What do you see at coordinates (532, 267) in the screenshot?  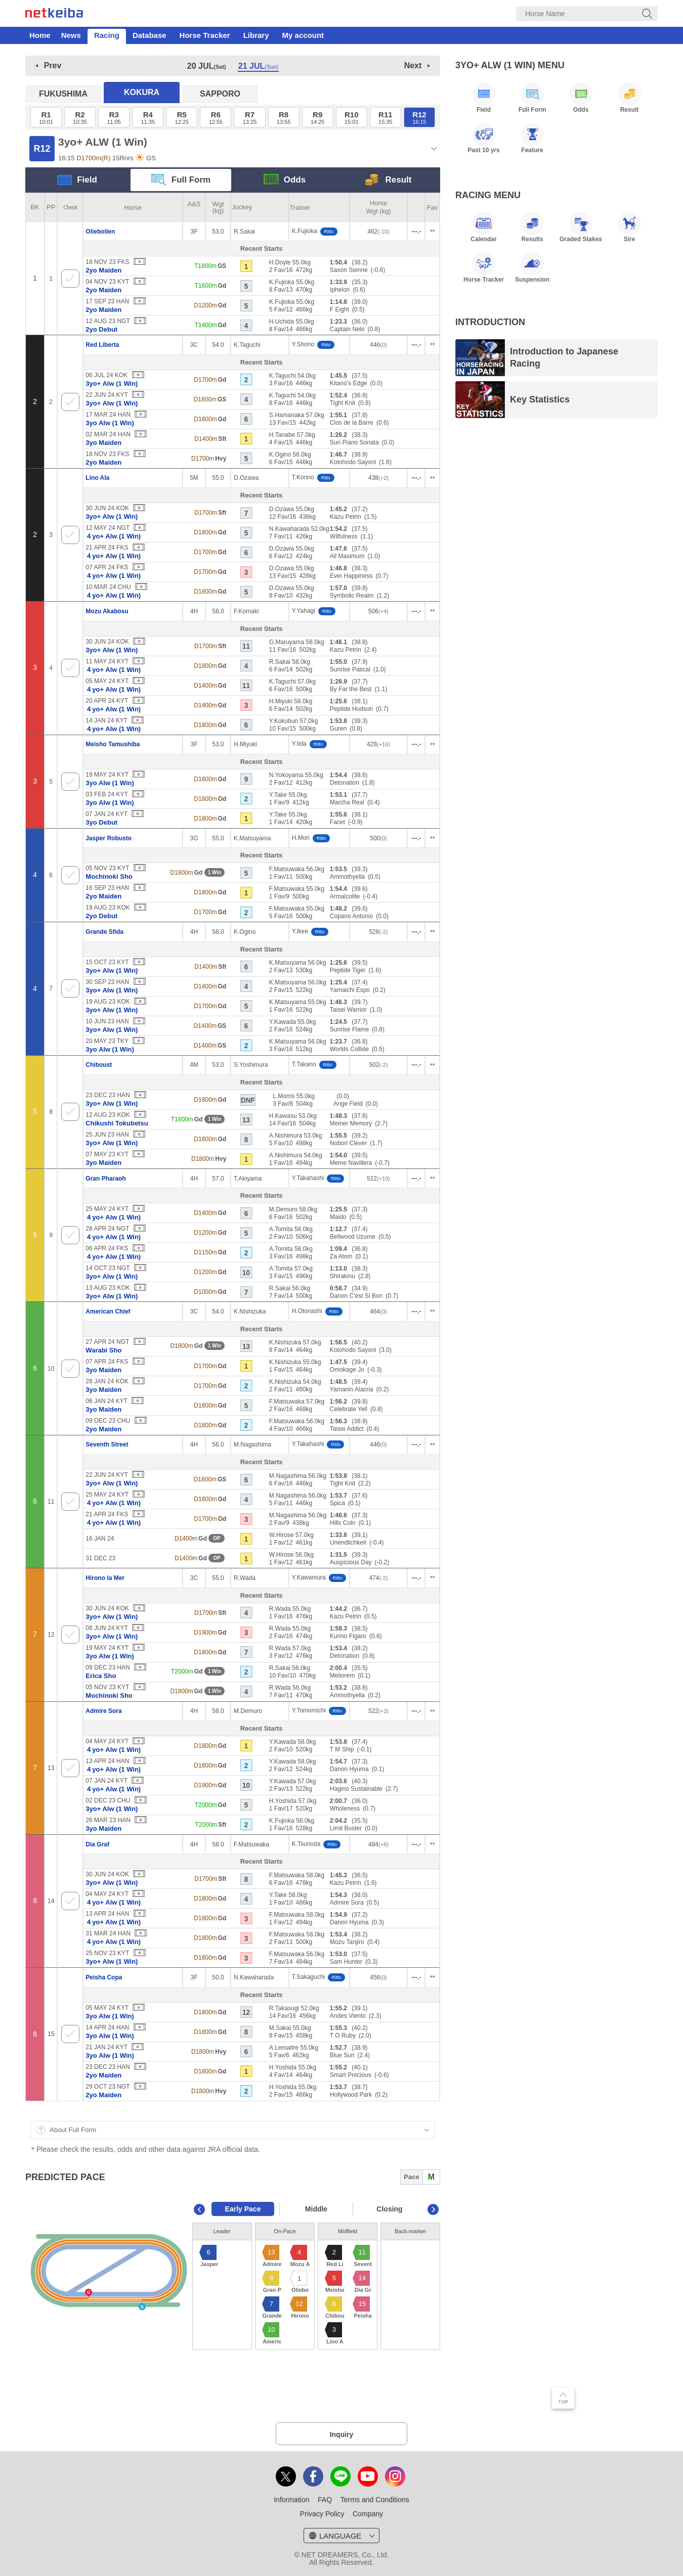 I see `Suspension` at bounding box center [532, 267].